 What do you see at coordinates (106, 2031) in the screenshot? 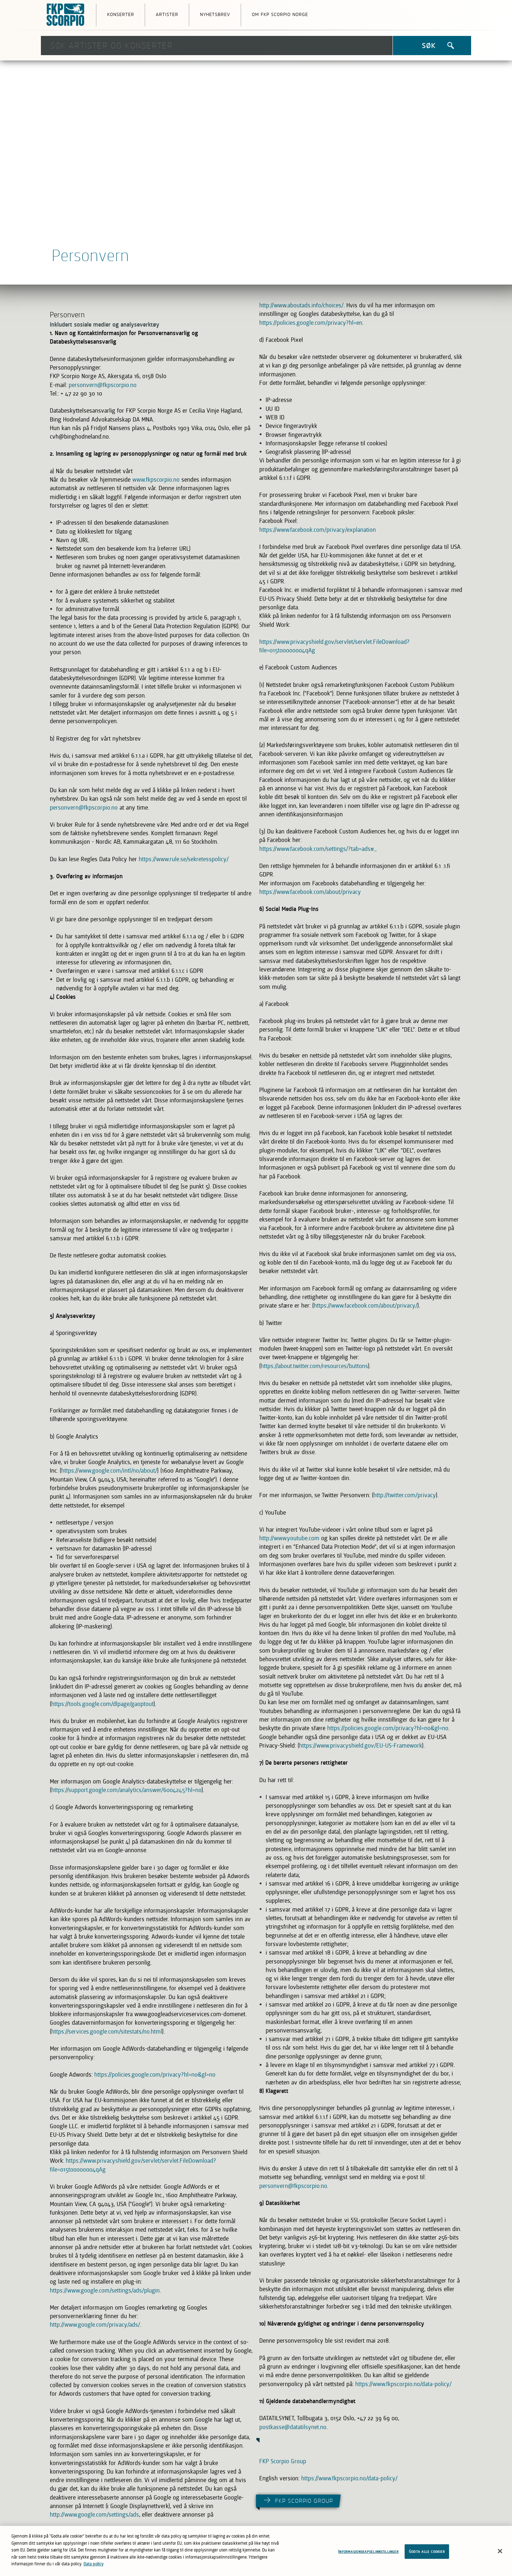
I see `https://services.google.com/sitestats/no.html` at bounding box center [106, 2031].